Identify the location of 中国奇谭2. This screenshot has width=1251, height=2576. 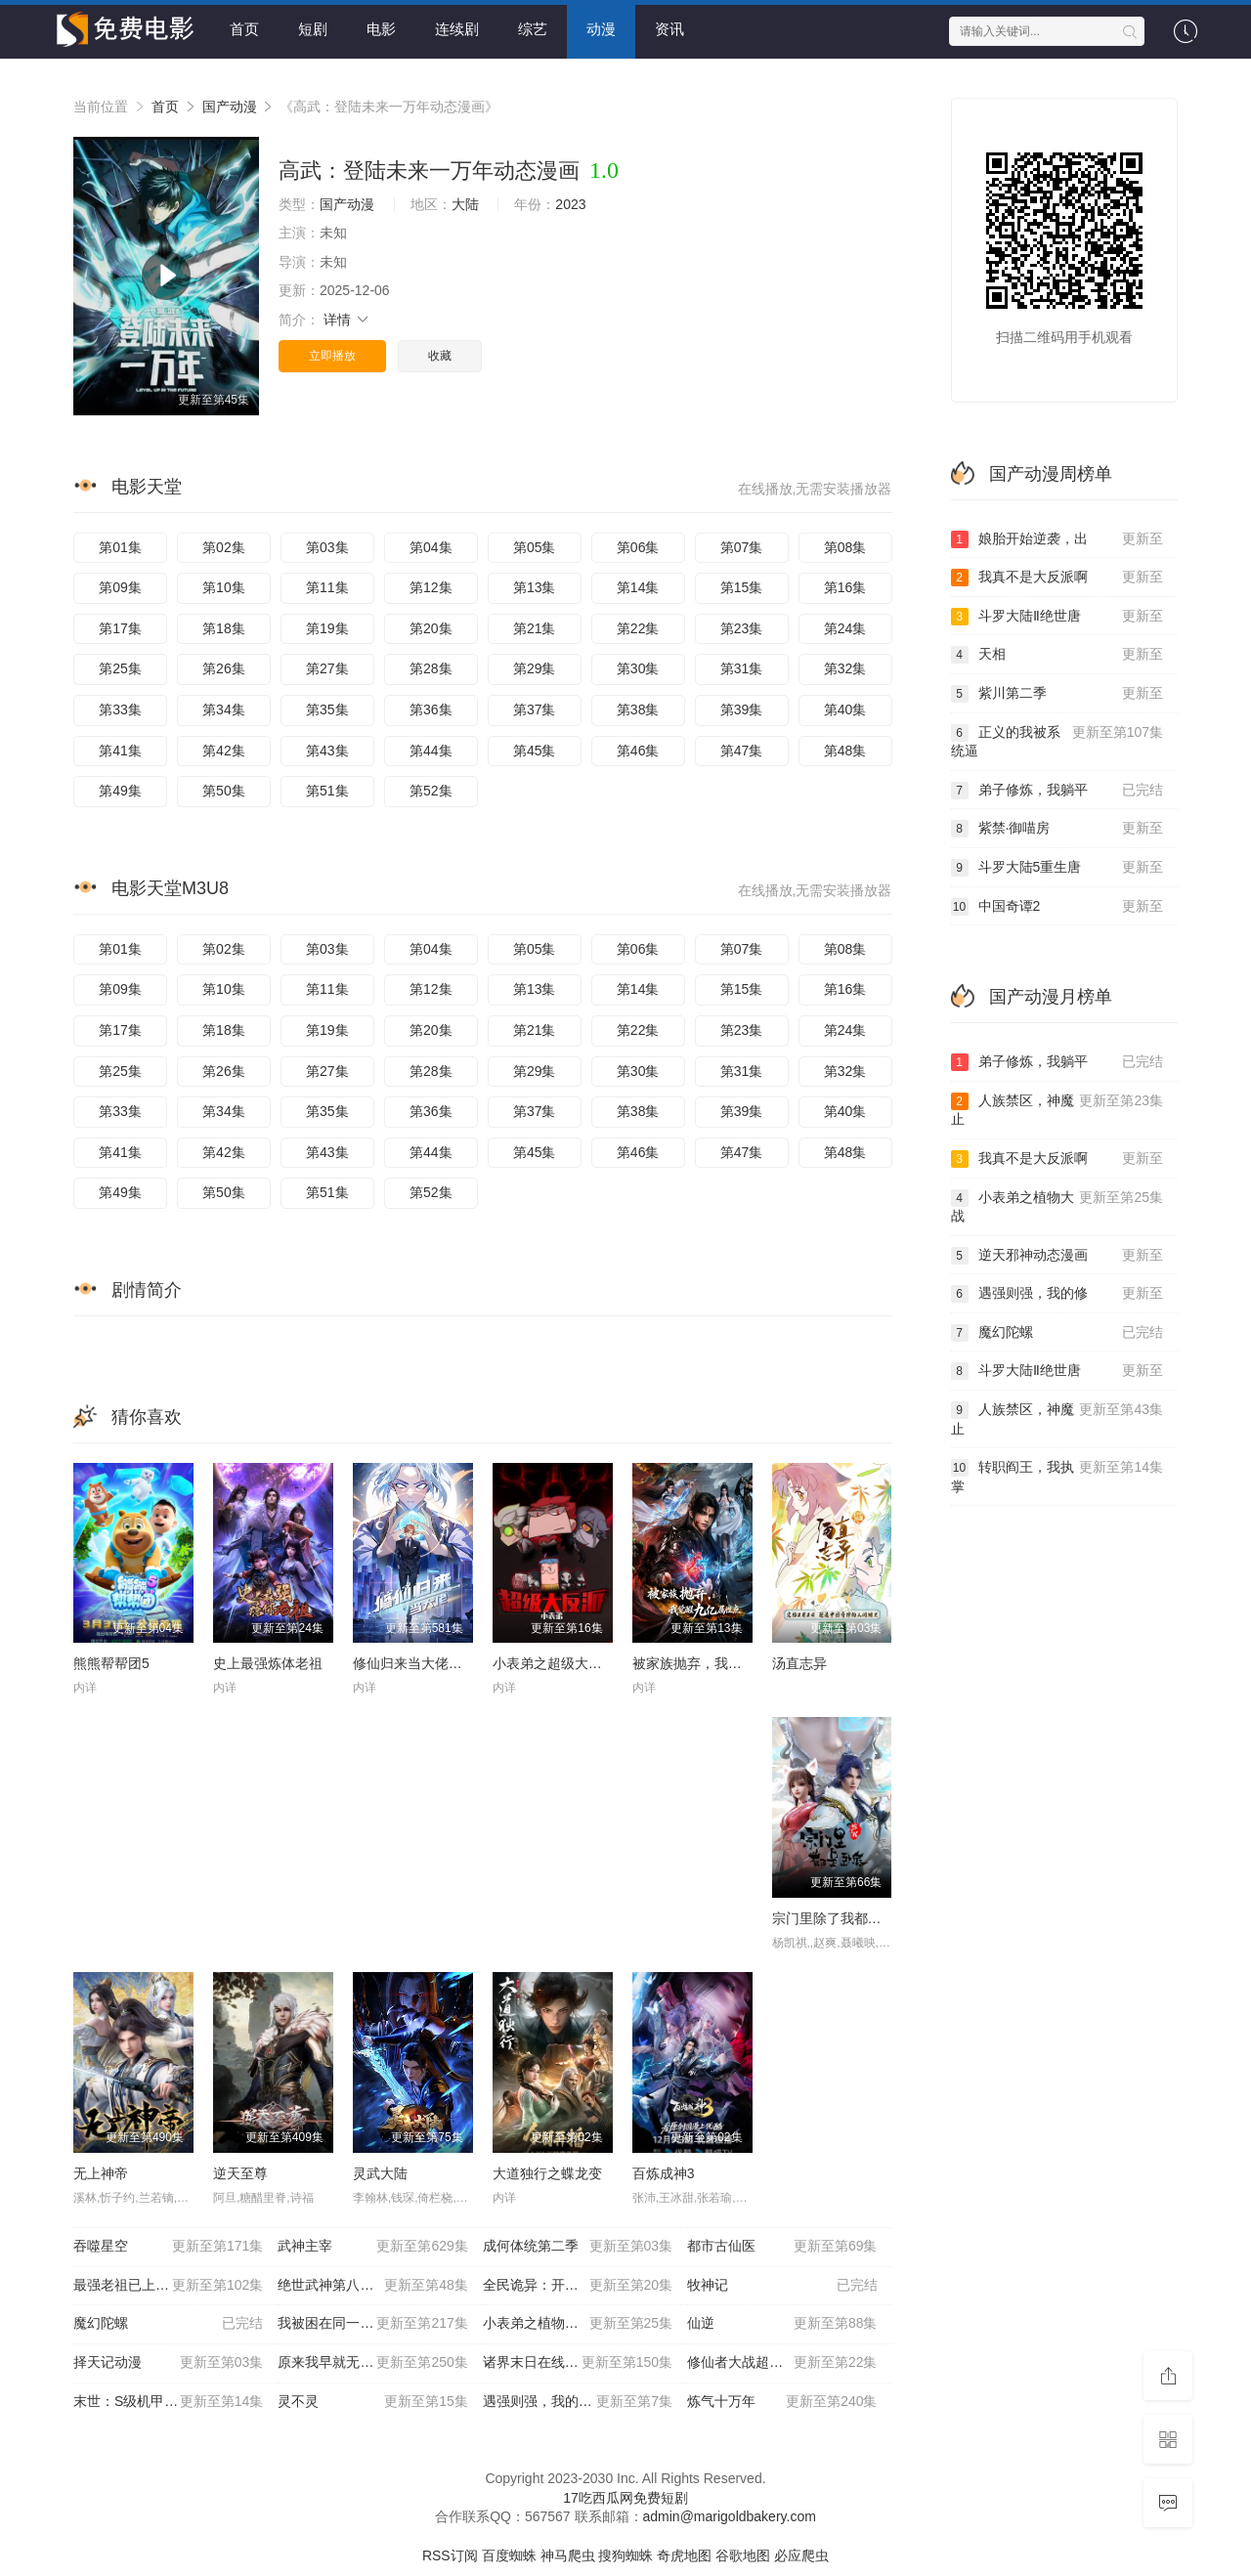
(1057, 907).